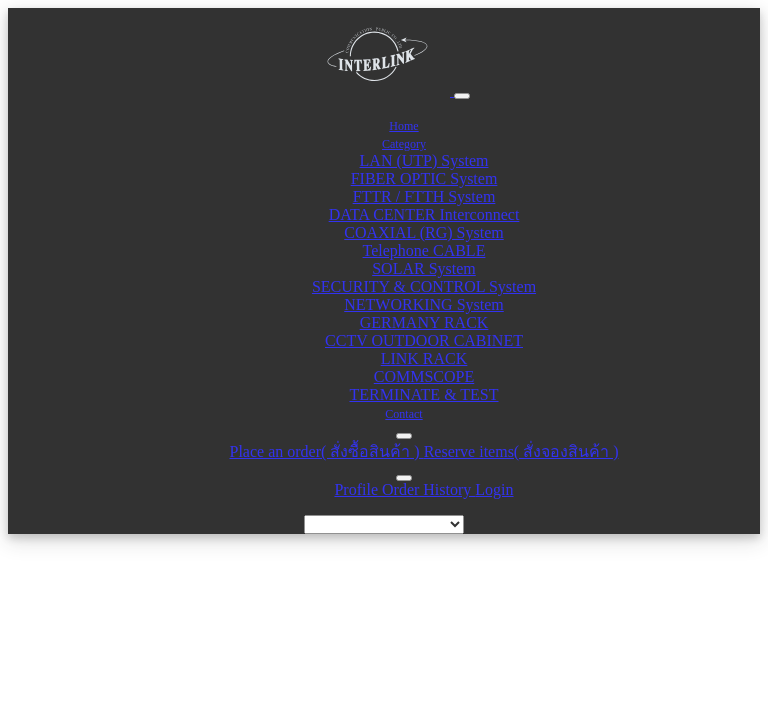 Image resolution: width=768 pixels, height=720 pixels. Describe the element at coordinates (423, 232) in the screenshot. I see `COAXIAL (RG) System` at that location.